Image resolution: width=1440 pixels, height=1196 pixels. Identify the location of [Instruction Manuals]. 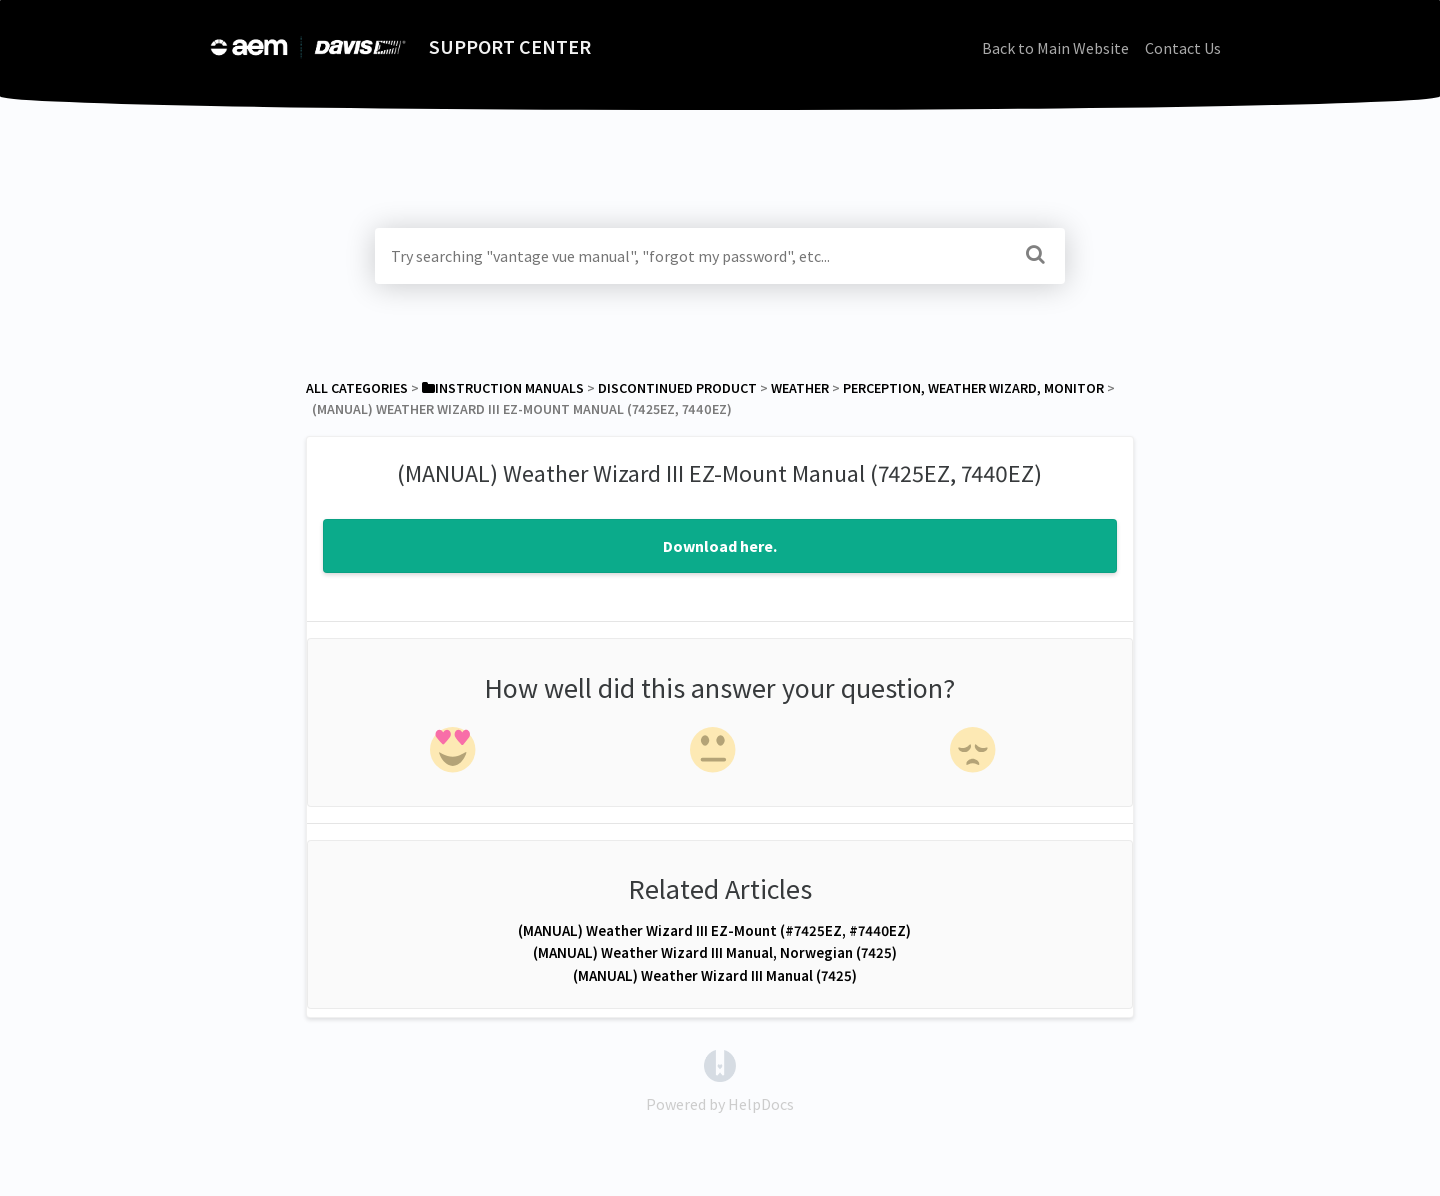
(503, 388).